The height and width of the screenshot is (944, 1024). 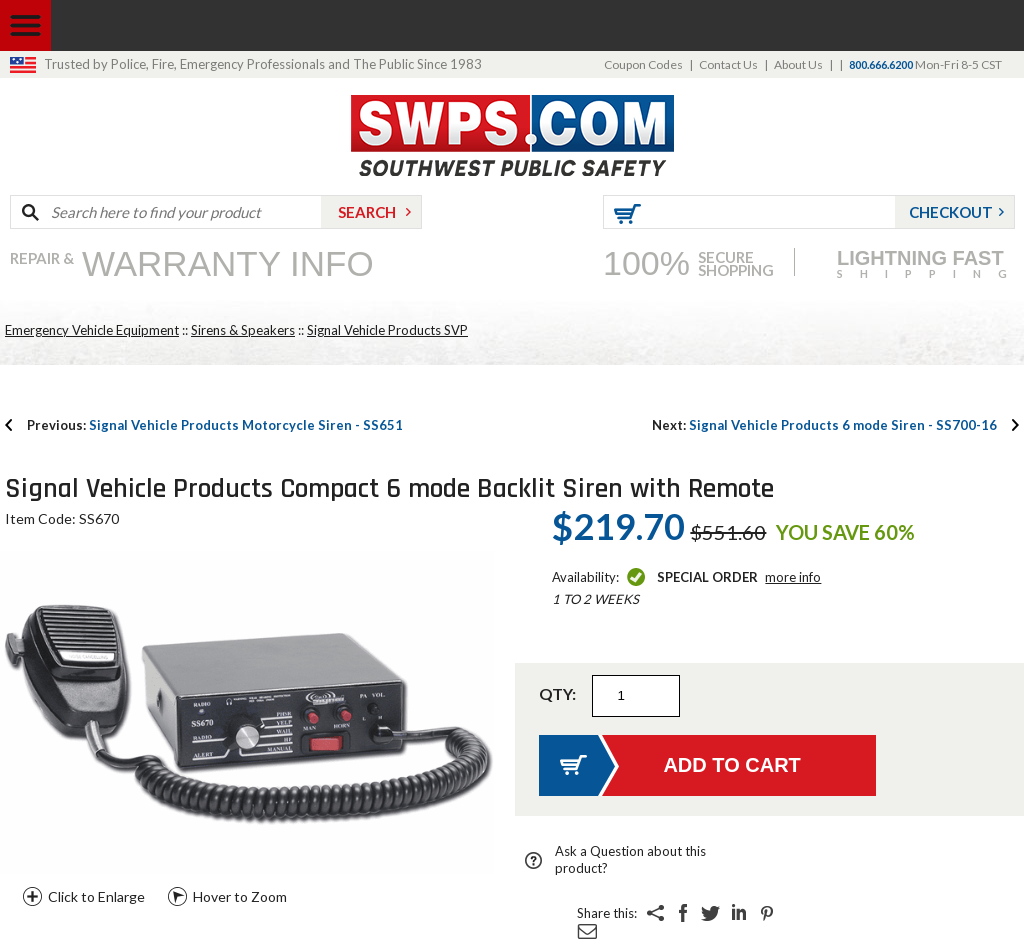 I want to click on Signal Vehicle Products 6 mode Siren - SS700-16, so click(x=824, y=425).